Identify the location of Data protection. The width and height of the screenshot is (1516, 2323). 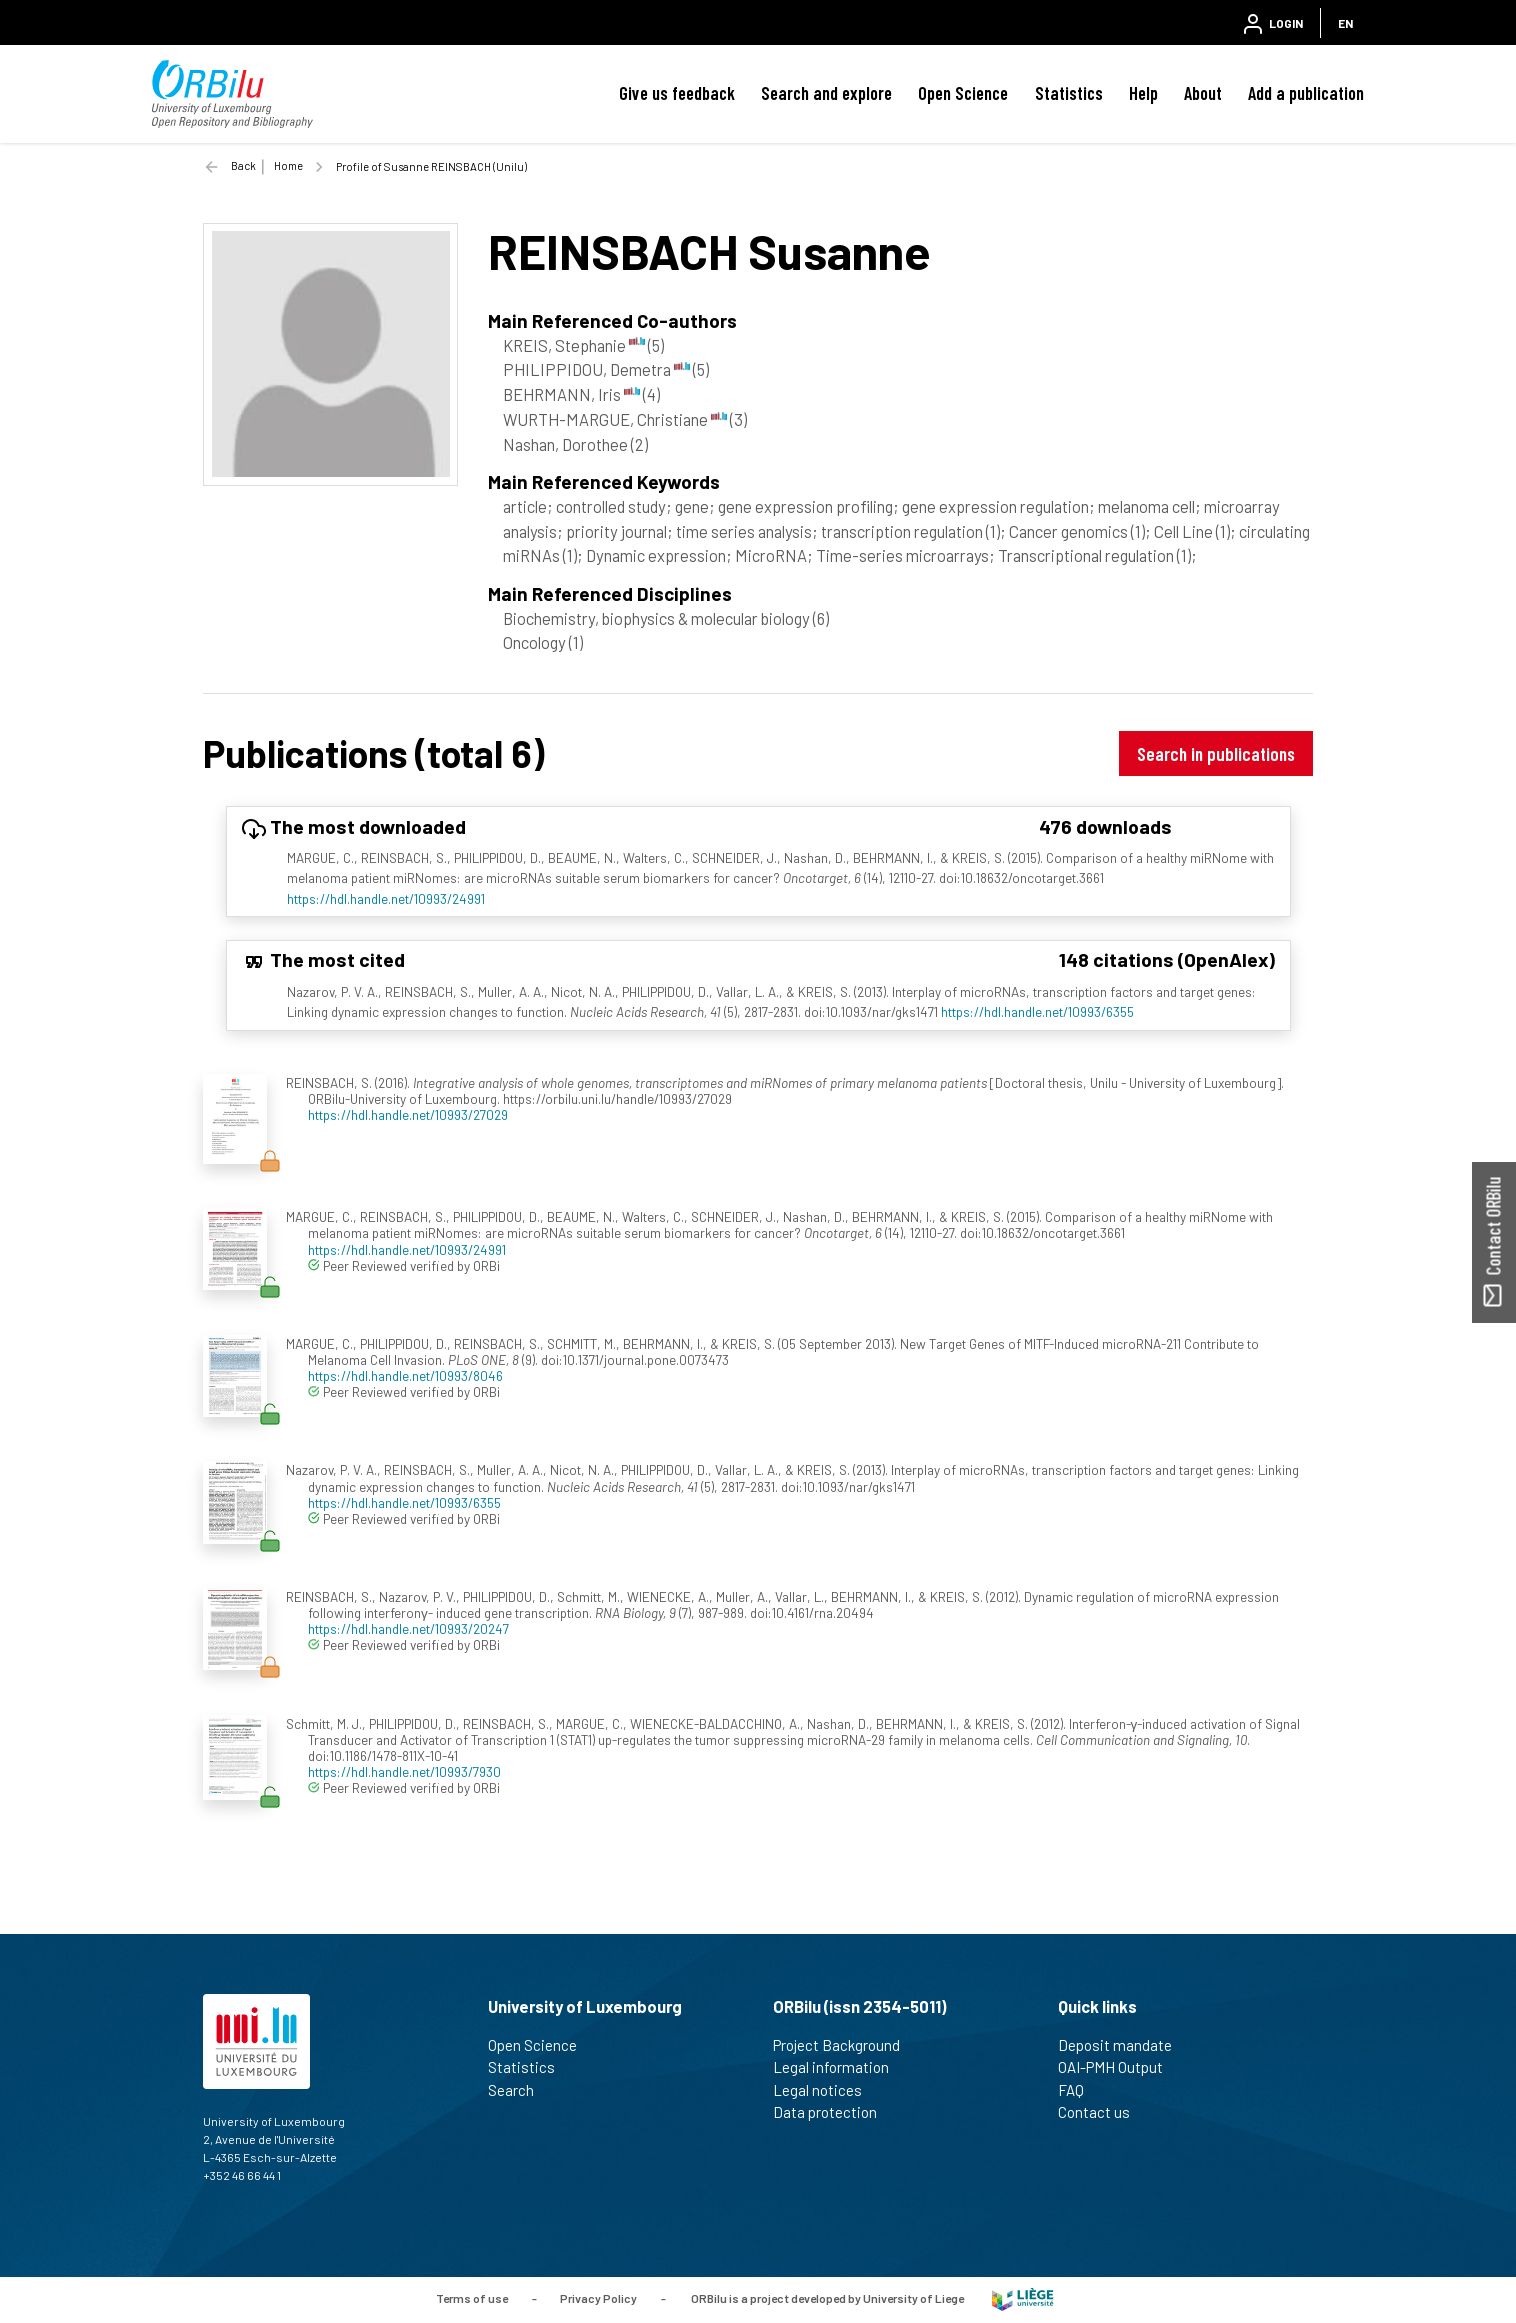
(833, 2112).